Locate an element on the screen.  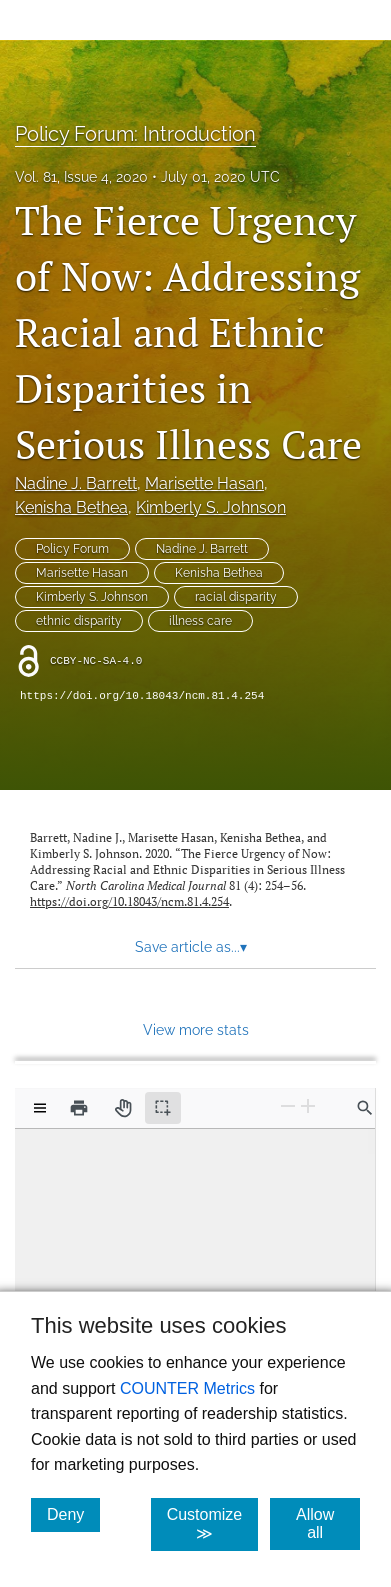
[Pan tool] is located at coordinates (123, 1108).